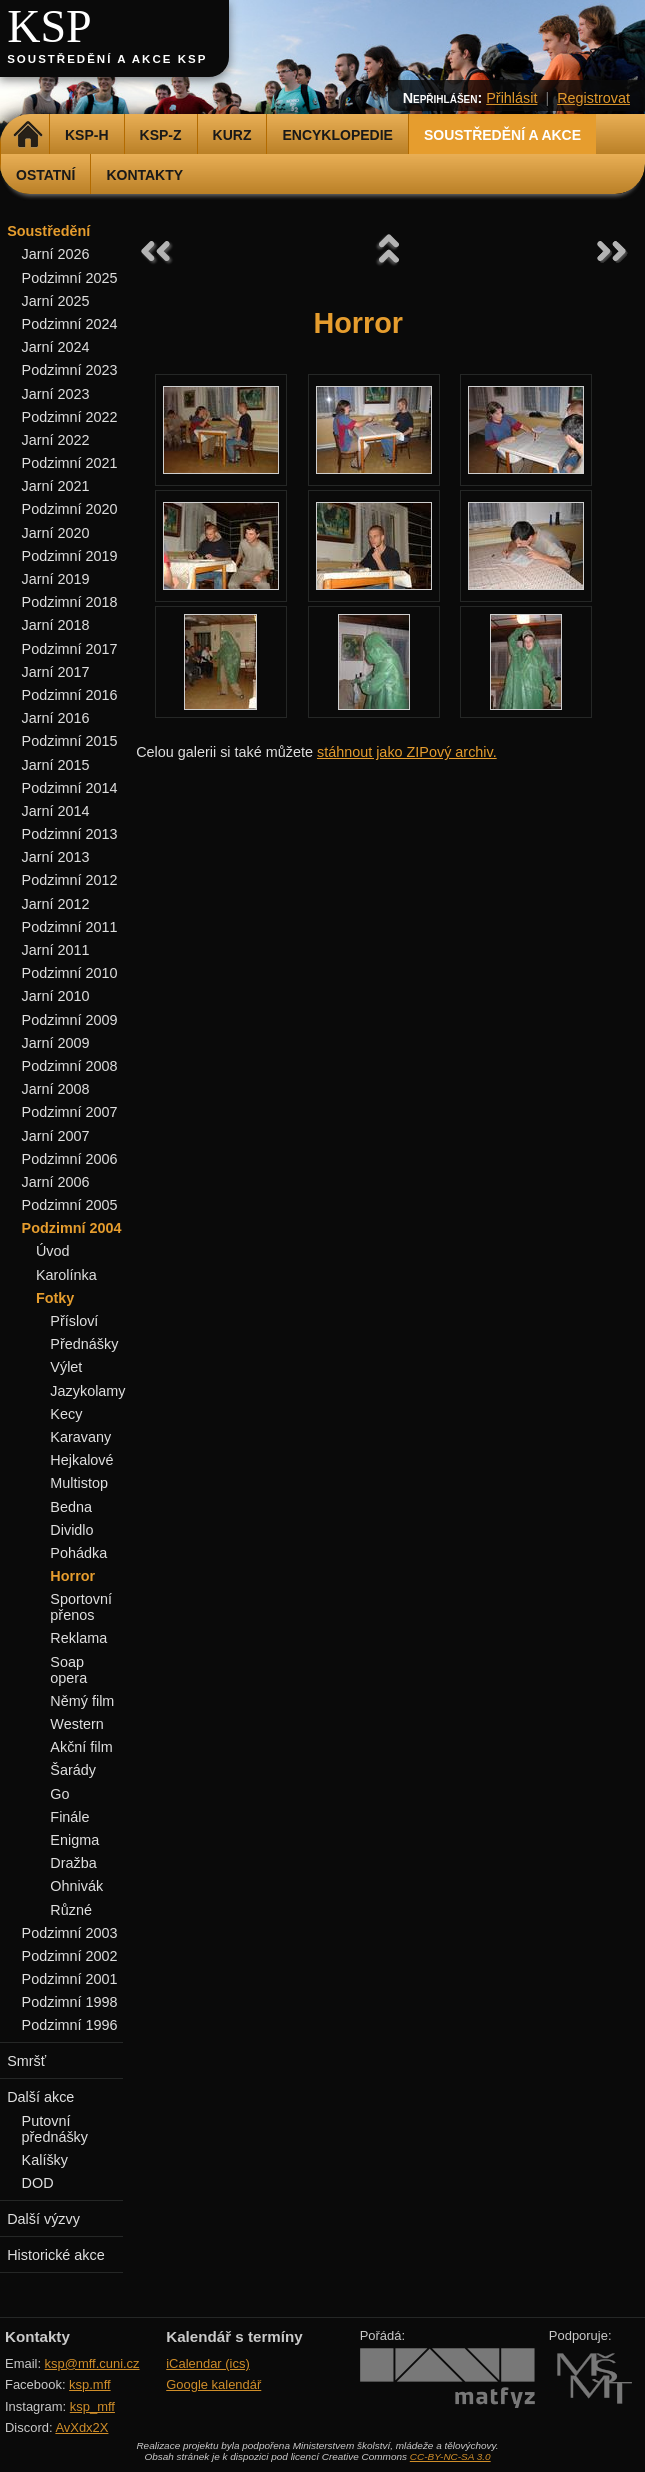 The image size is (645, 2472). Describe the element at coordinates (76, 1724) in the screenshot. I see `Western` at that location.